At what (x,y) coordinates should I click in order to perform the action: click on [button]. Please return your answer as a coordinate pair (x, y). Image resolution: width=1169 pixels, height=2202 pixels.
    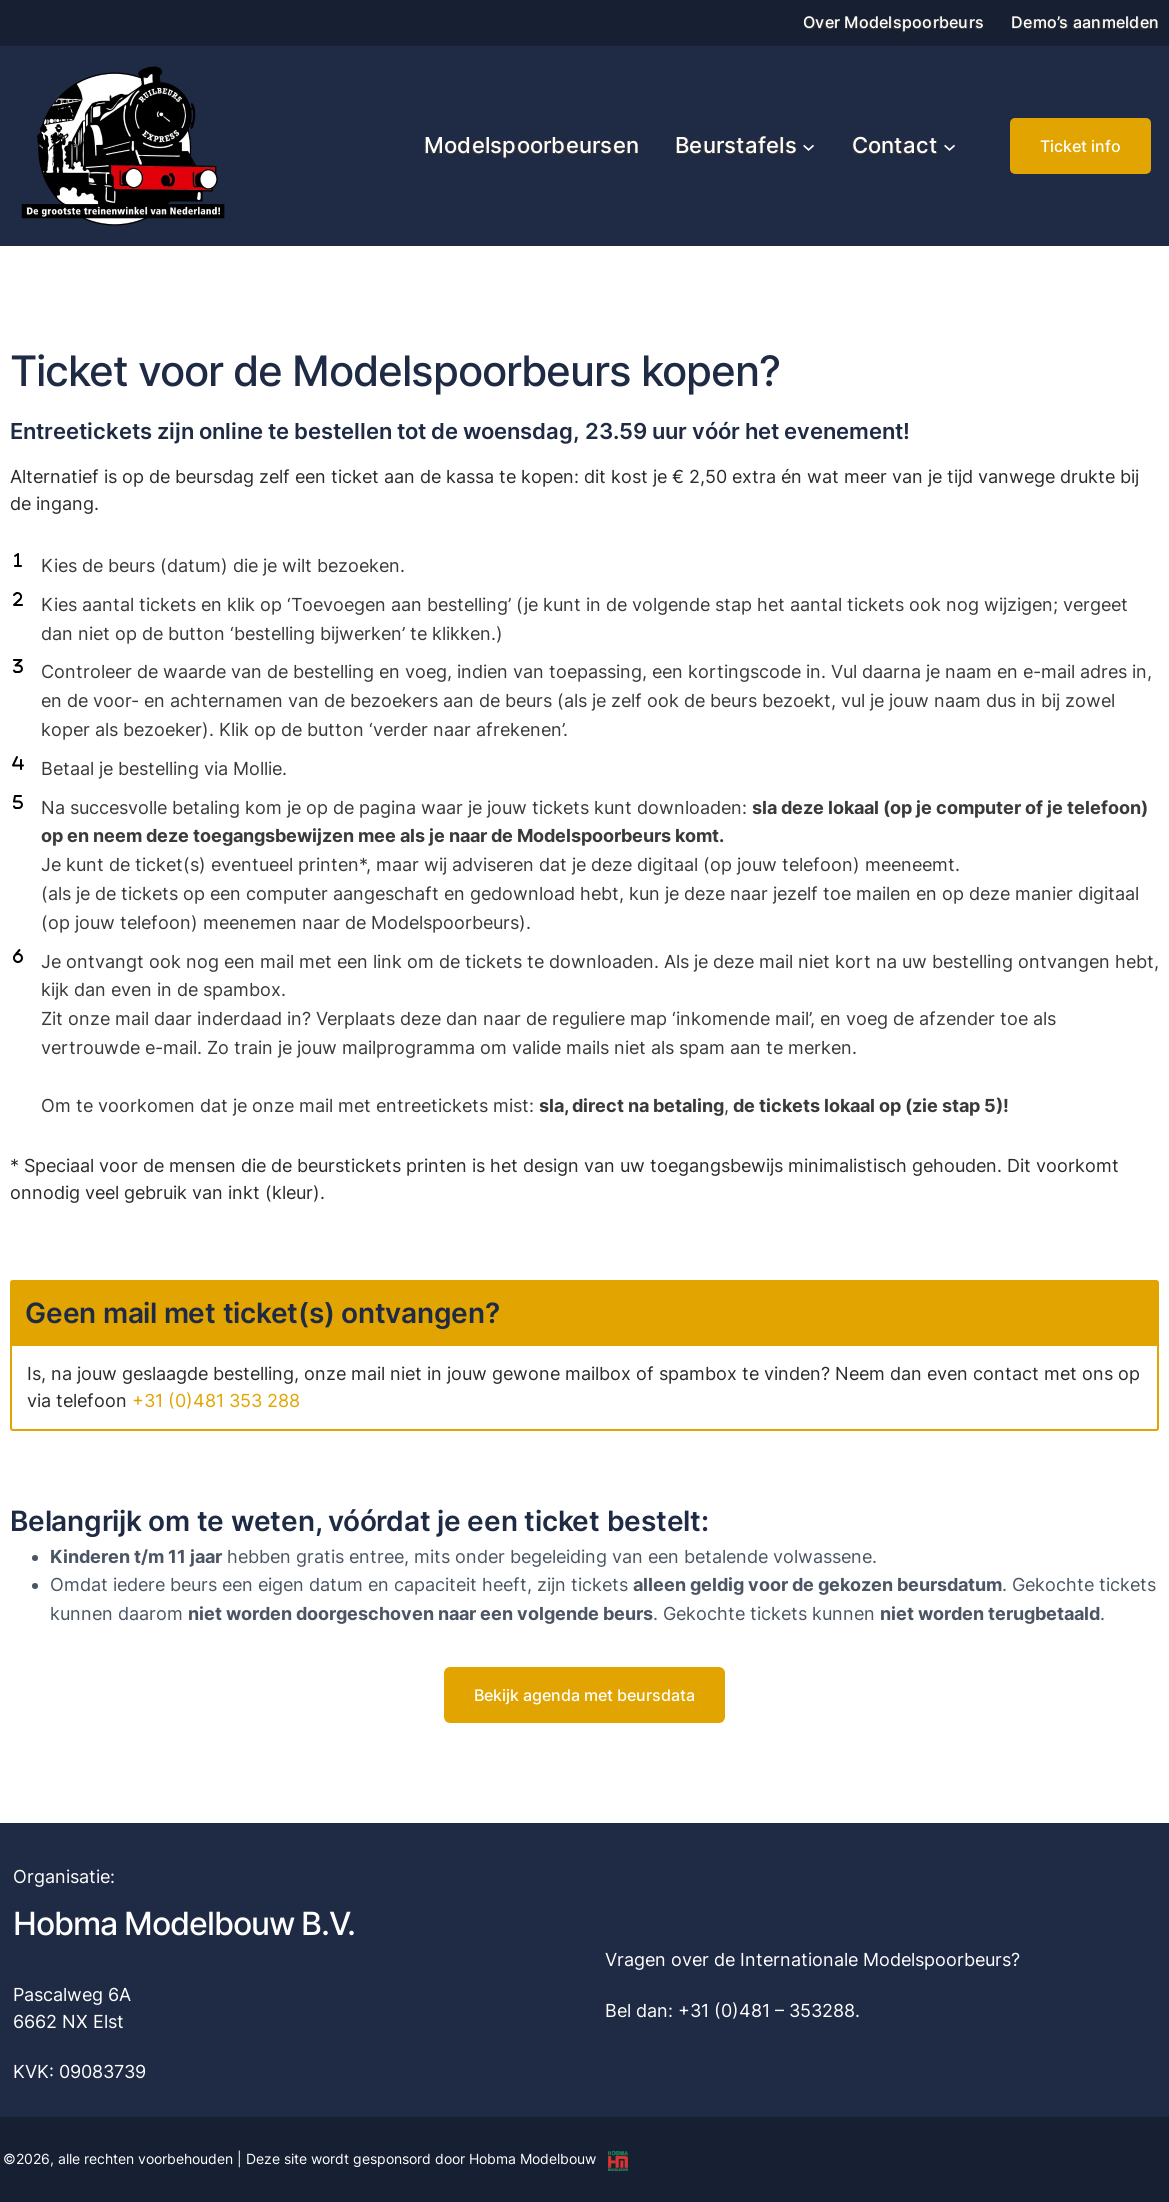
    Looking at the image, I should click on (1080, 146).